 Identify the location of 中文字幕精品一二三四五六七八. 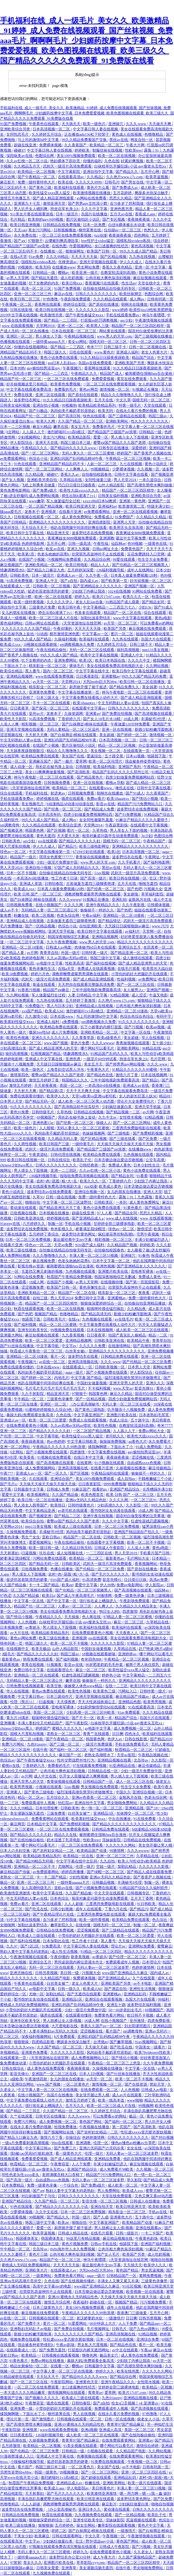
(109, 607).